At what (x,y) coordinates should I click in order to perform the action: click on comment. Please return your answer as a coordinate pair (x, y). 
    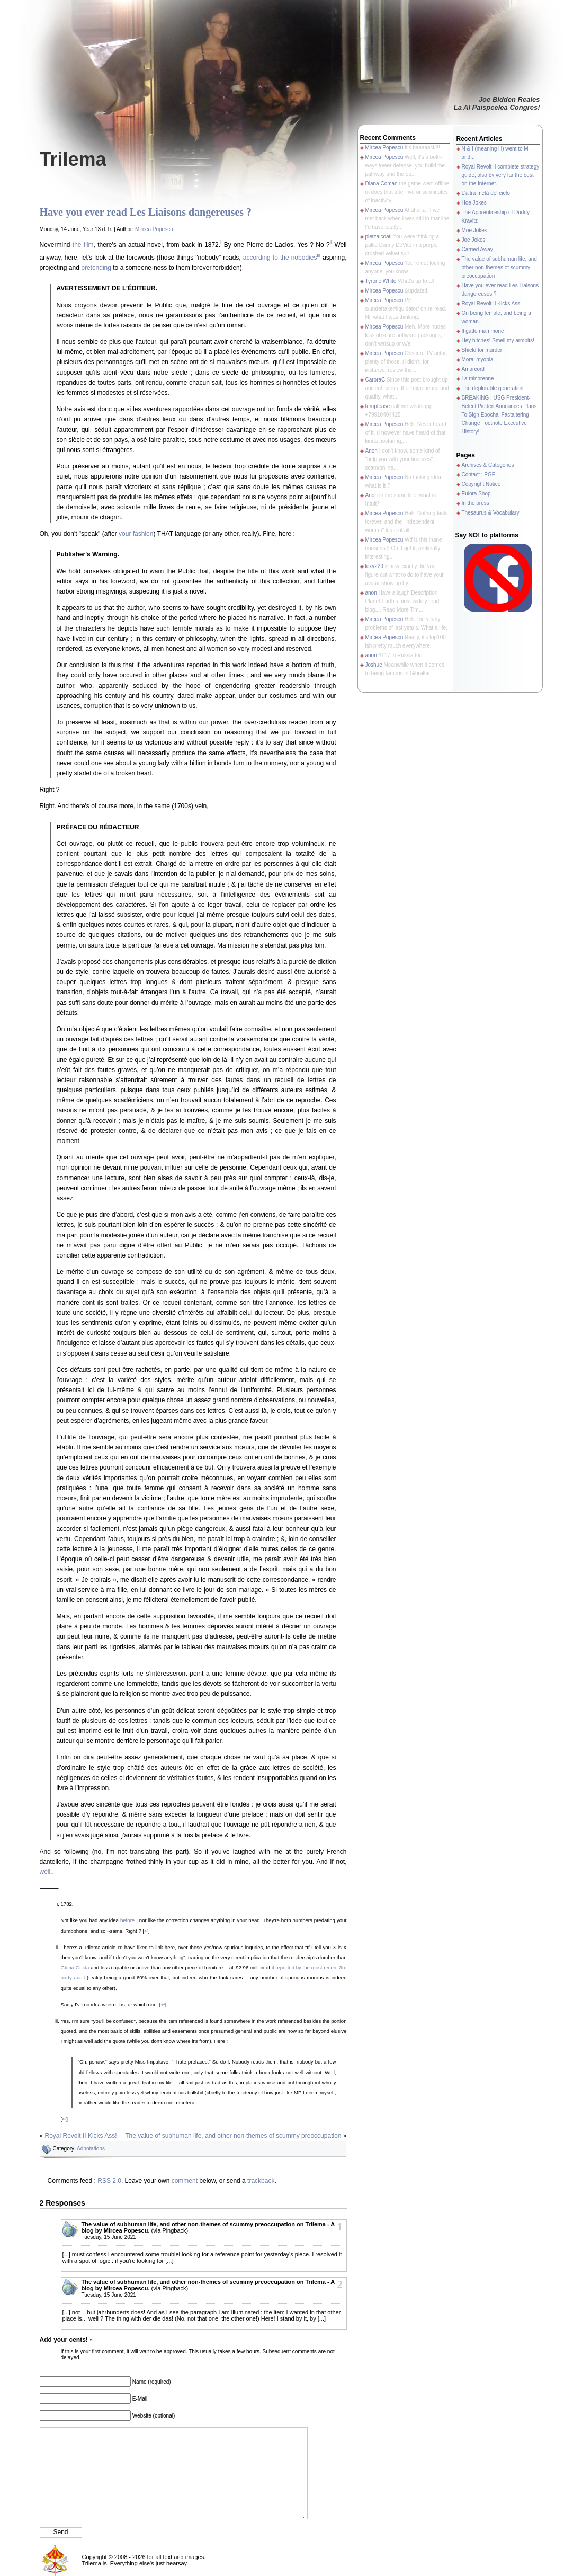
    Looking at the image, I should click on (185, 2180).